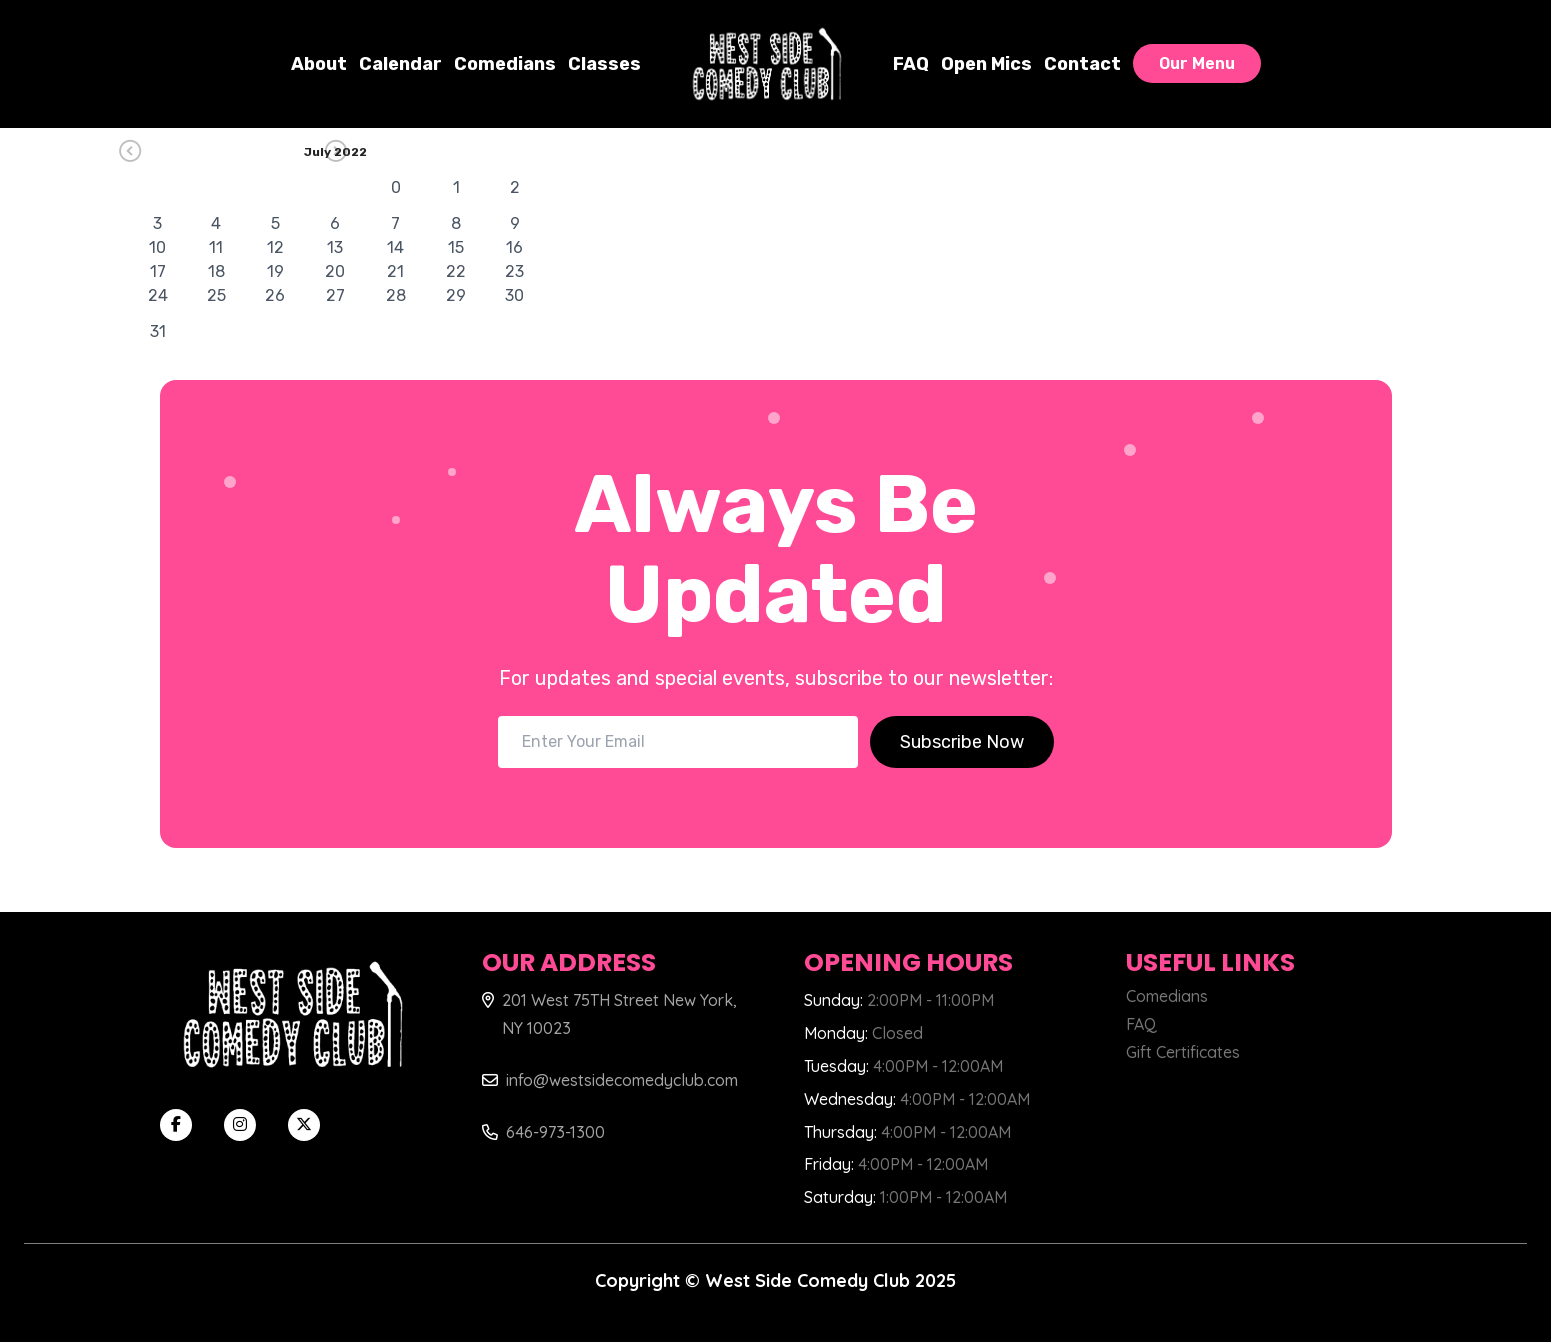  What do you see at coordinates (216, 271) in the screenshot?
I see `18` at bounding box center [216, 271].